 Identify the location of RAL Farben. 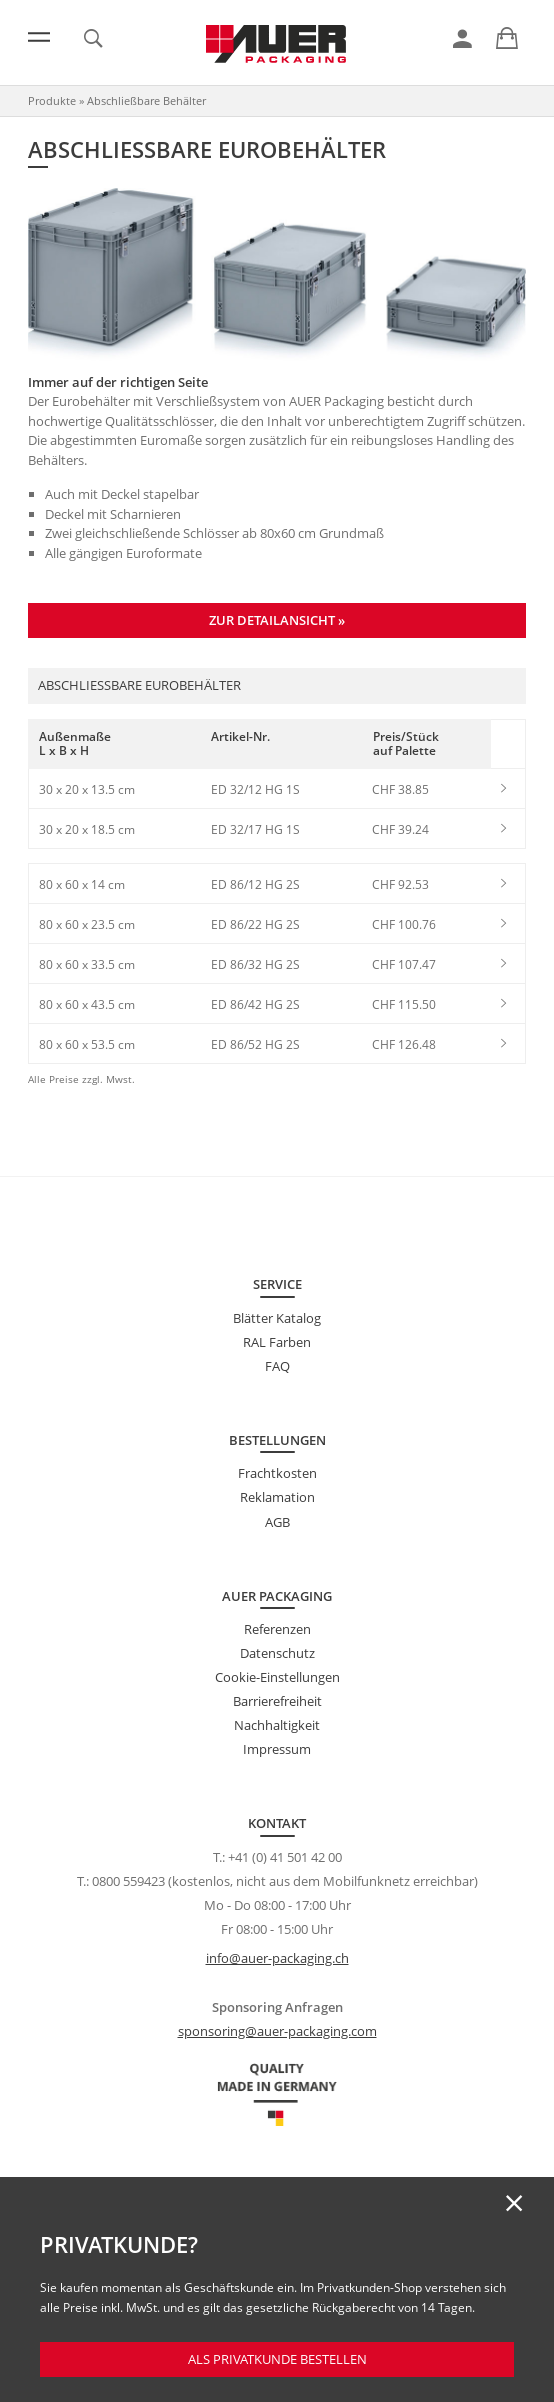
(277, 1342).